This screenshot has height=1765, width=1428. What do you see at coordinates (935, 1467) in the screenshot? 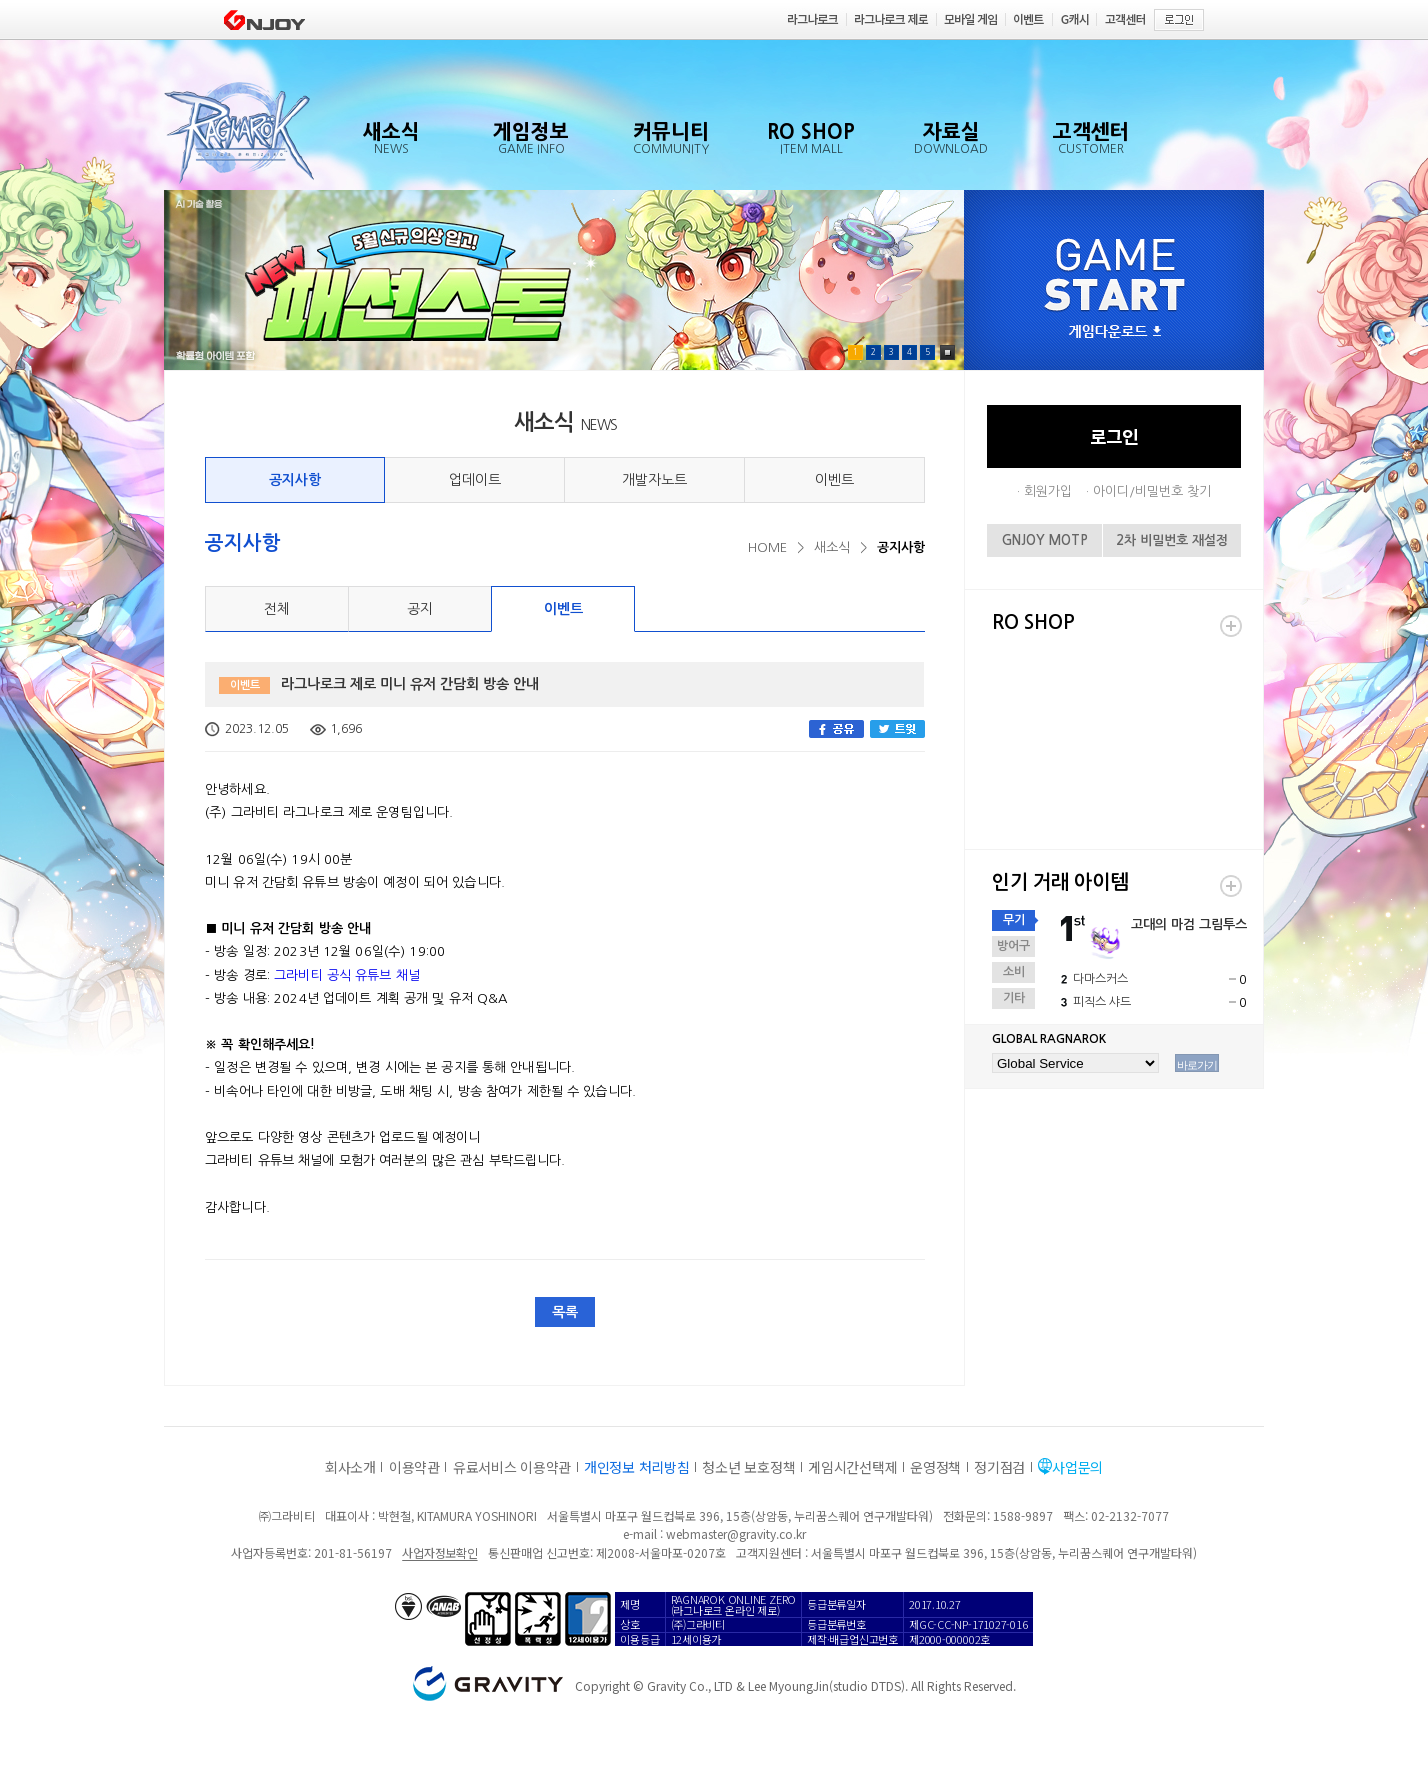
I see `운영정책` at bounding box center [935, 1467].